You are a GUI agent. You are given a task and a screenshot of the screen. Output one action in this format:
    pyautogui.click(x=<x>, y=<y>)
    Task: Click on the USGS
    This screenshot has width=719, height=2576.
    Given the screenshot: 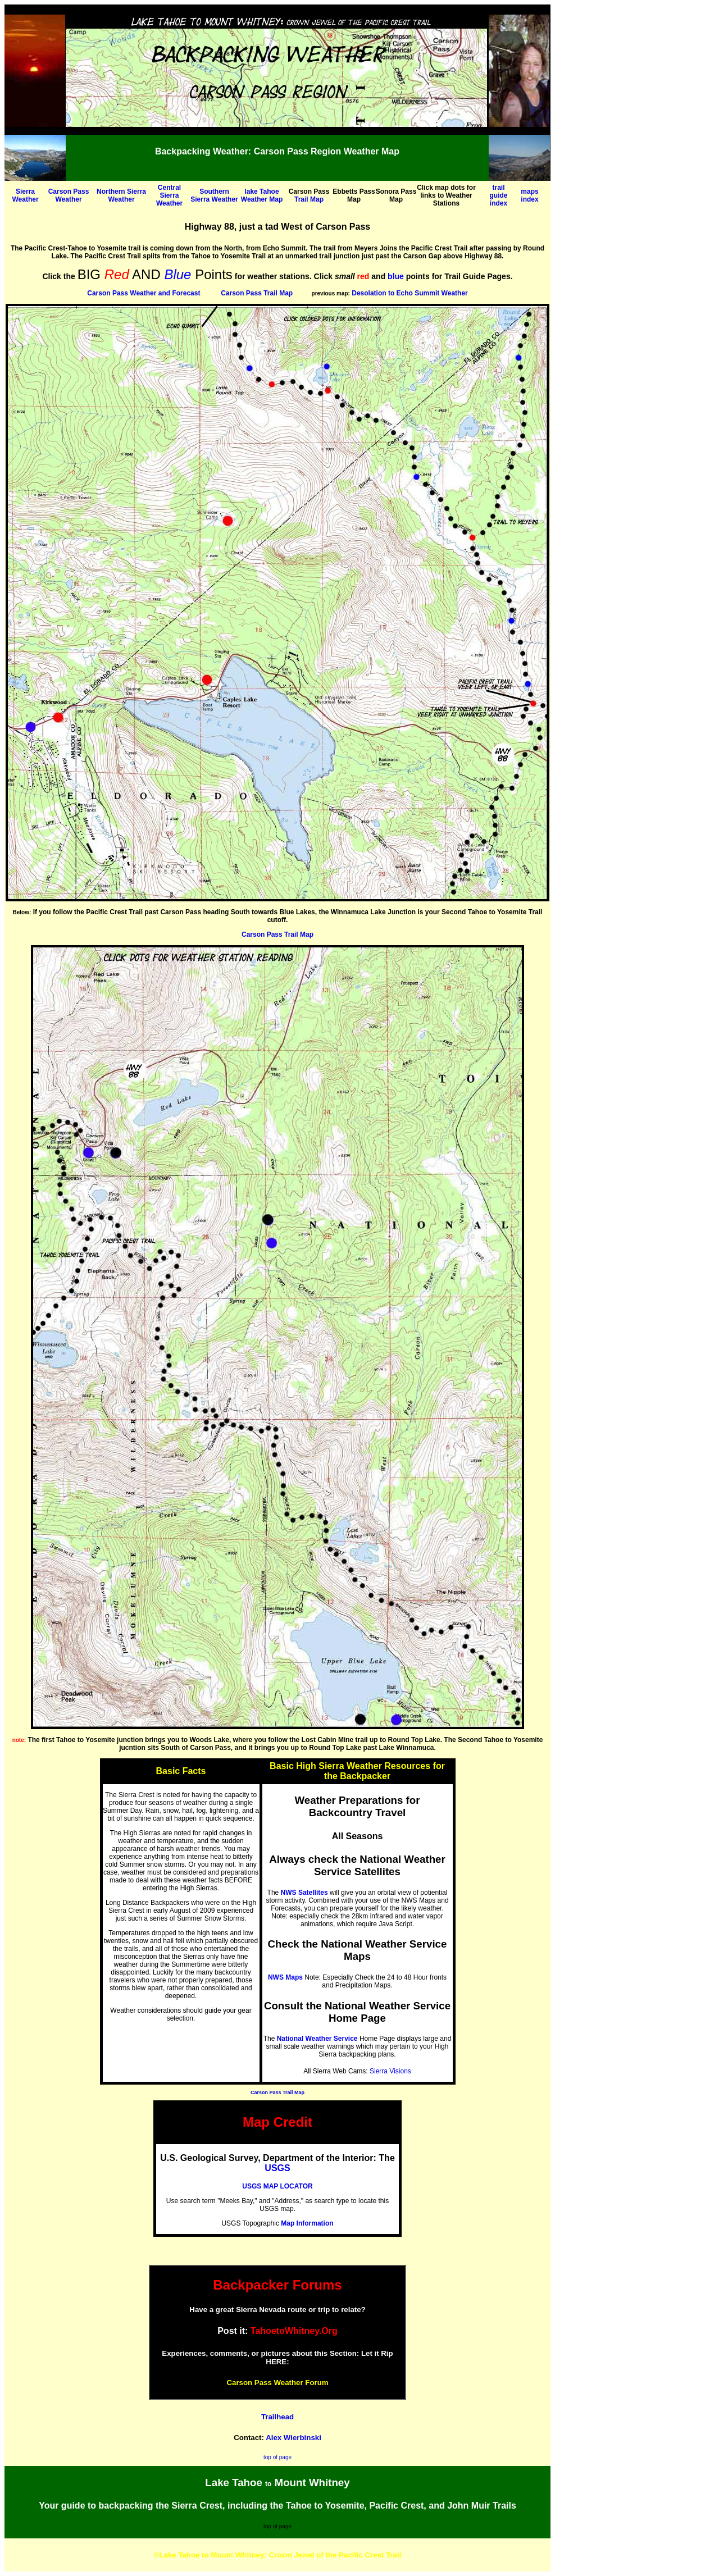 What is the action you would take?
    pyautogui.click(x=277, y=2168)
    